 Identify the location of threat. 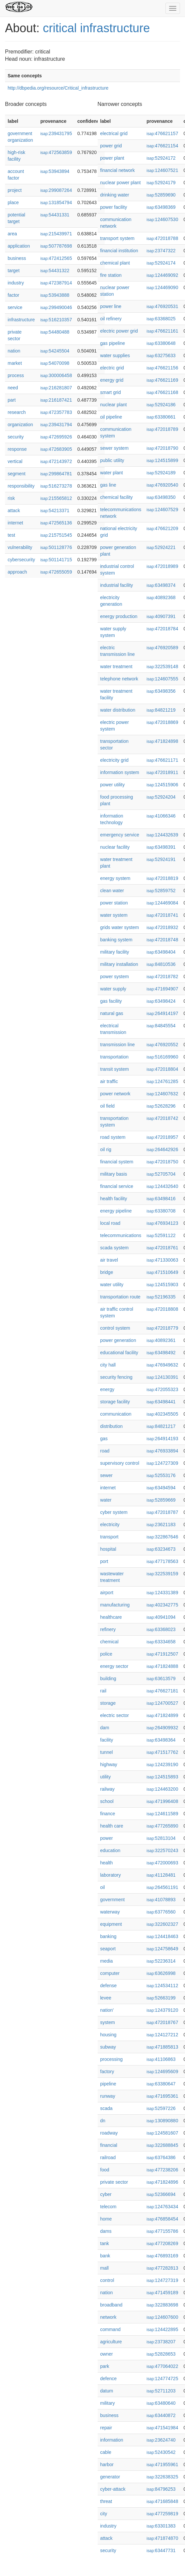
(106, 2501).